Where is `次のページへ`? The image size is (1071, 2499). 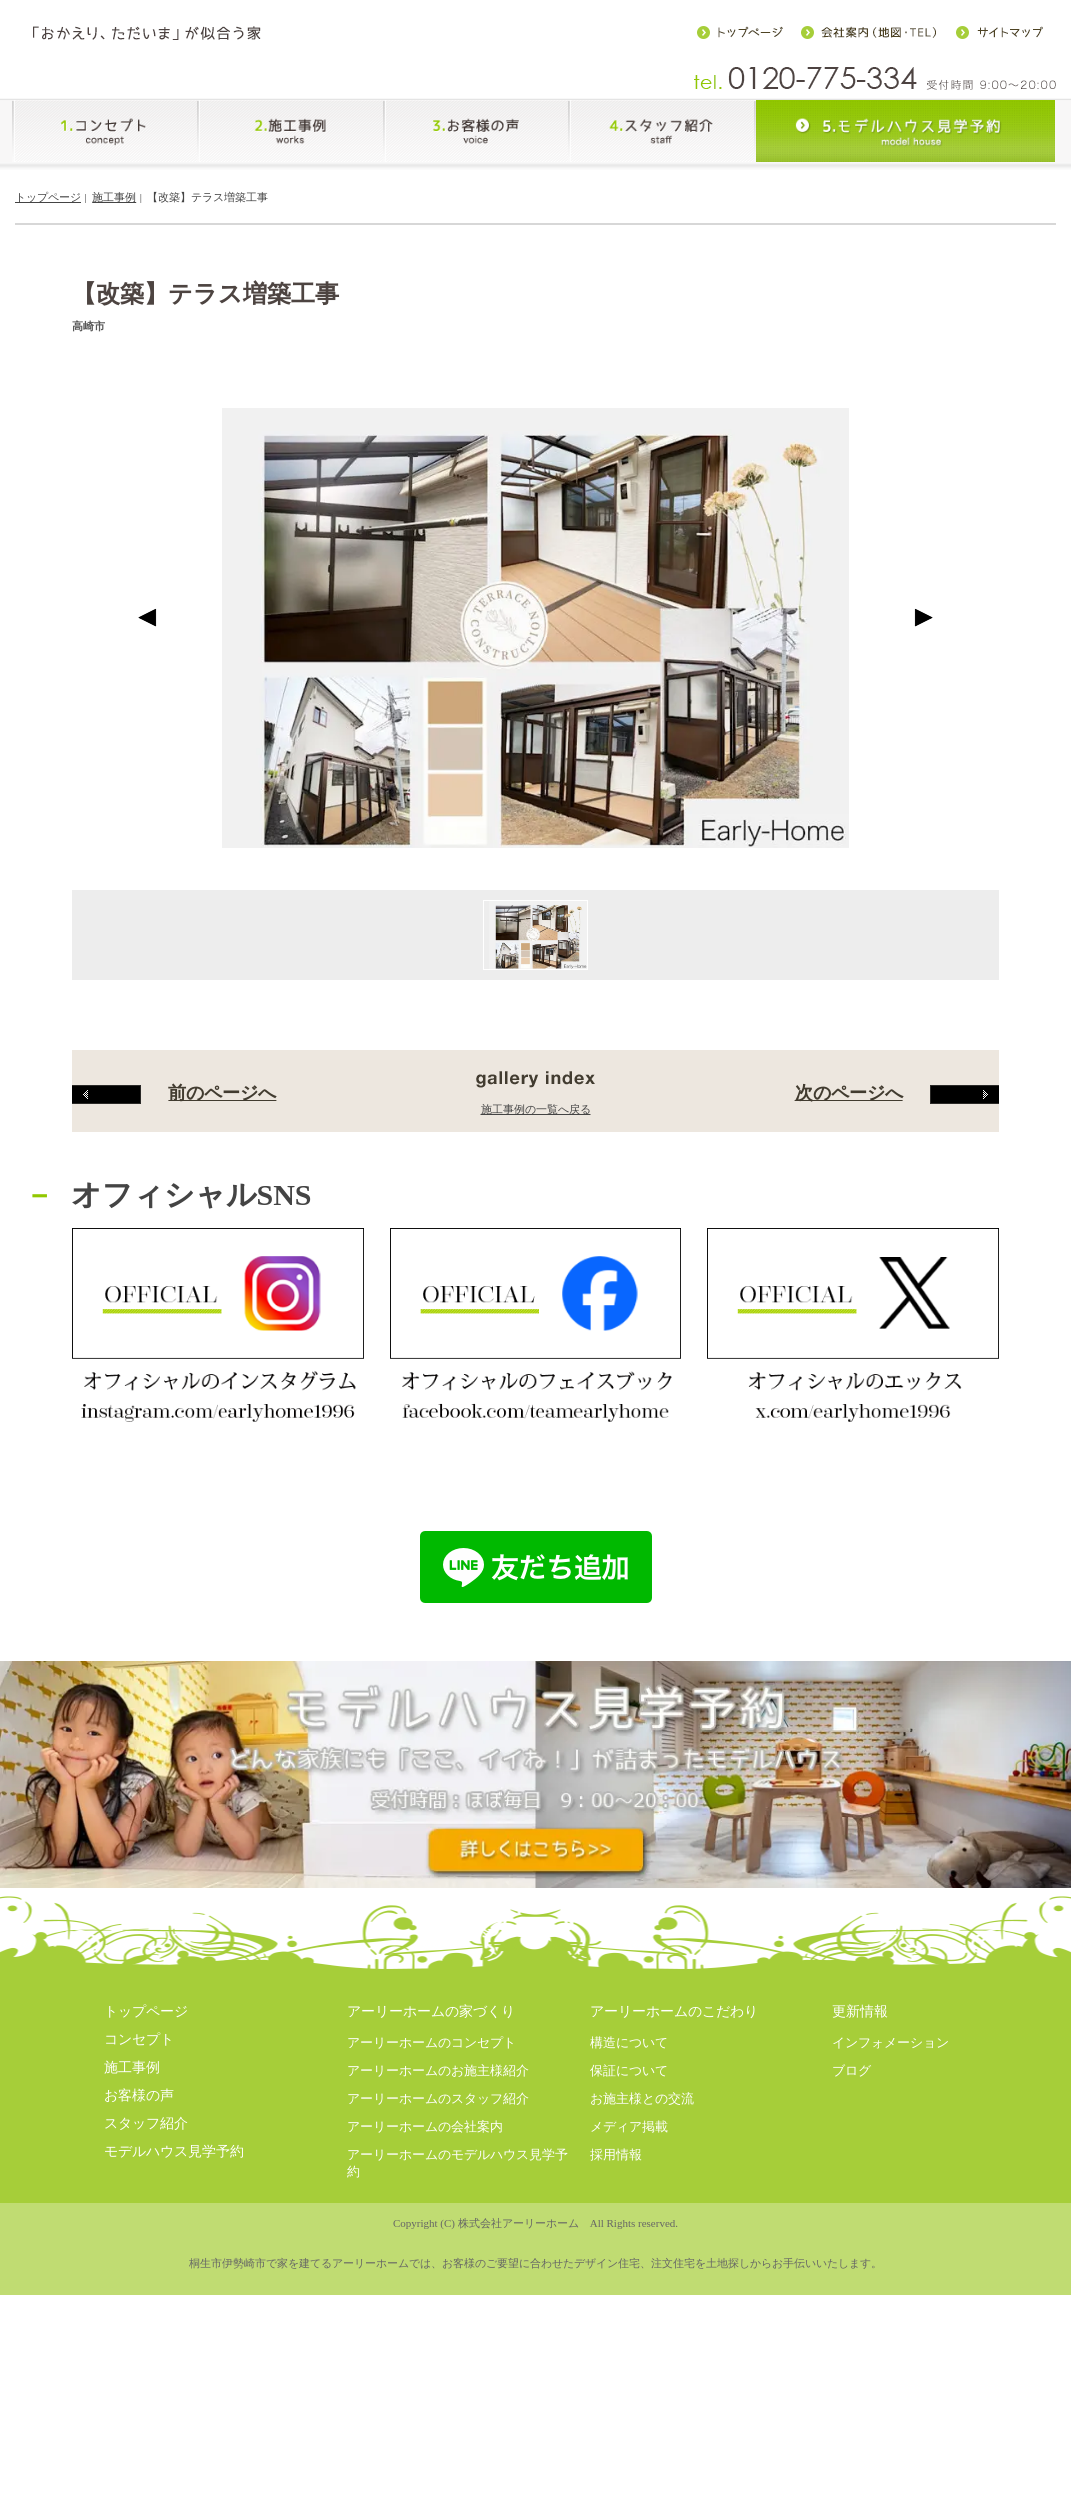
次のページへ is located at coordinates (897, 1352).